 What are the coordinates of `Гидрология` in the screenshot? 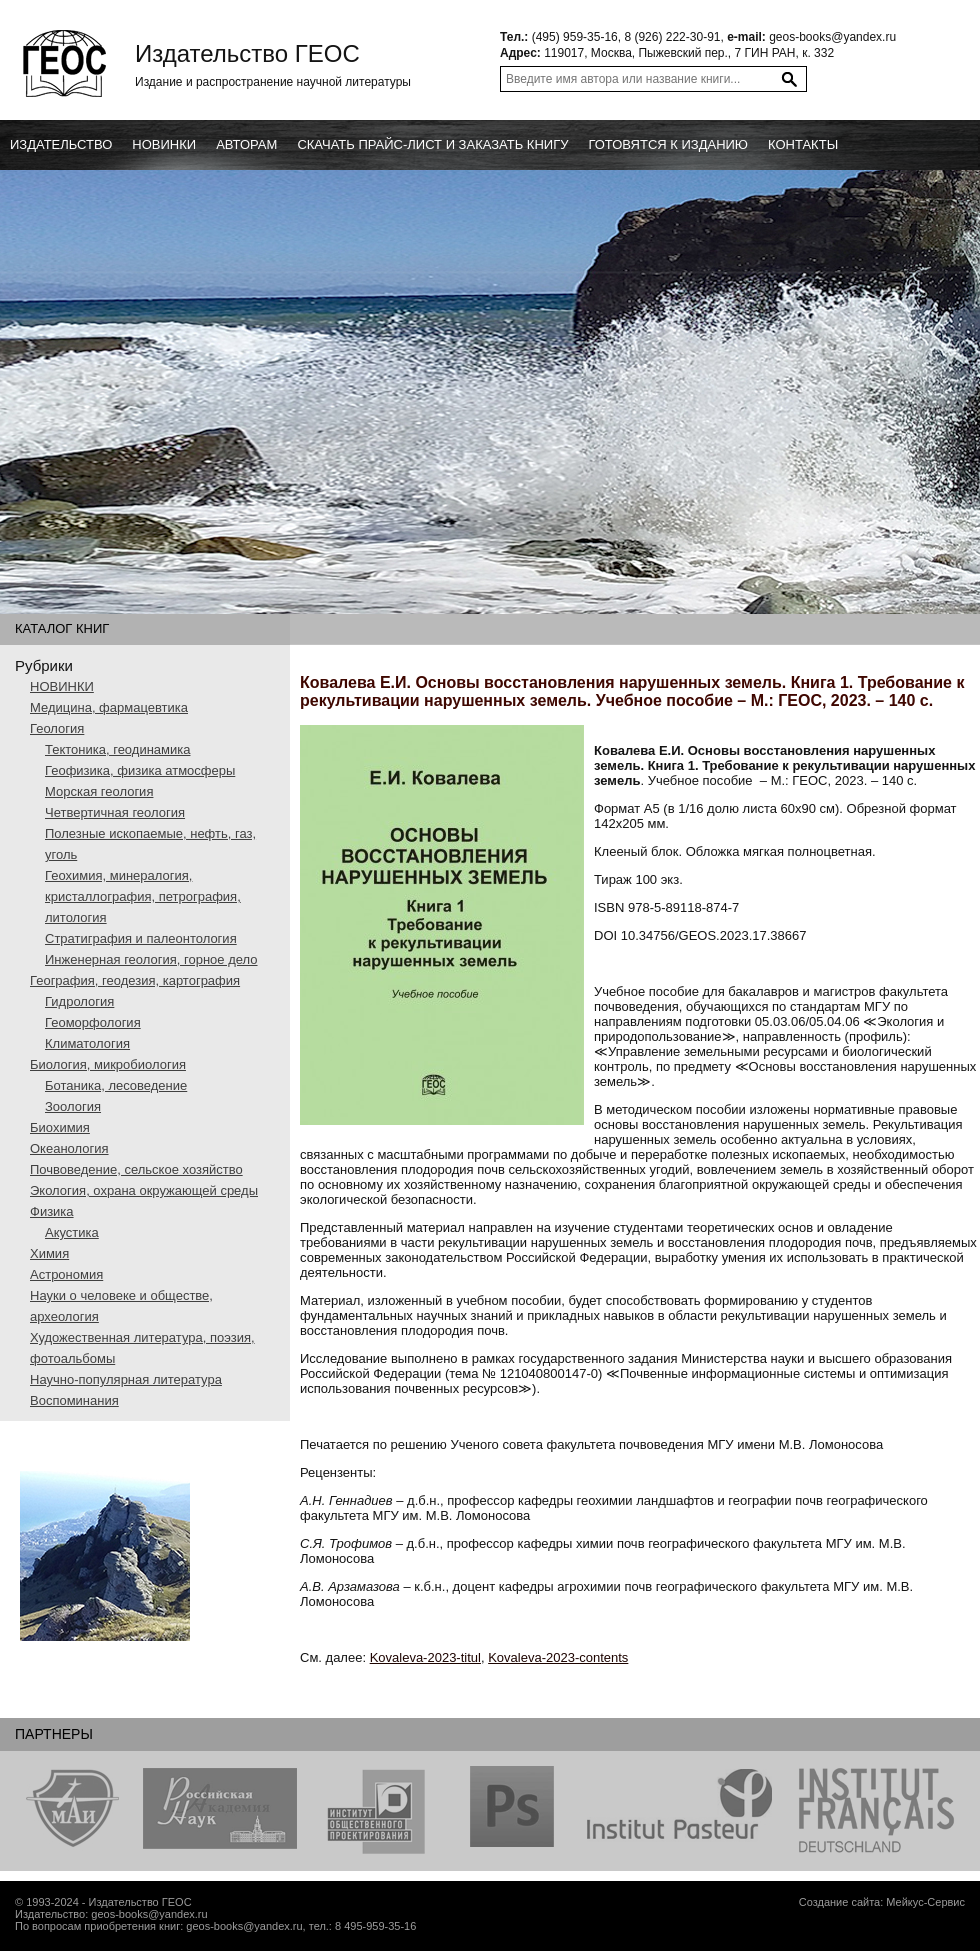 It's located at (79, 1001).